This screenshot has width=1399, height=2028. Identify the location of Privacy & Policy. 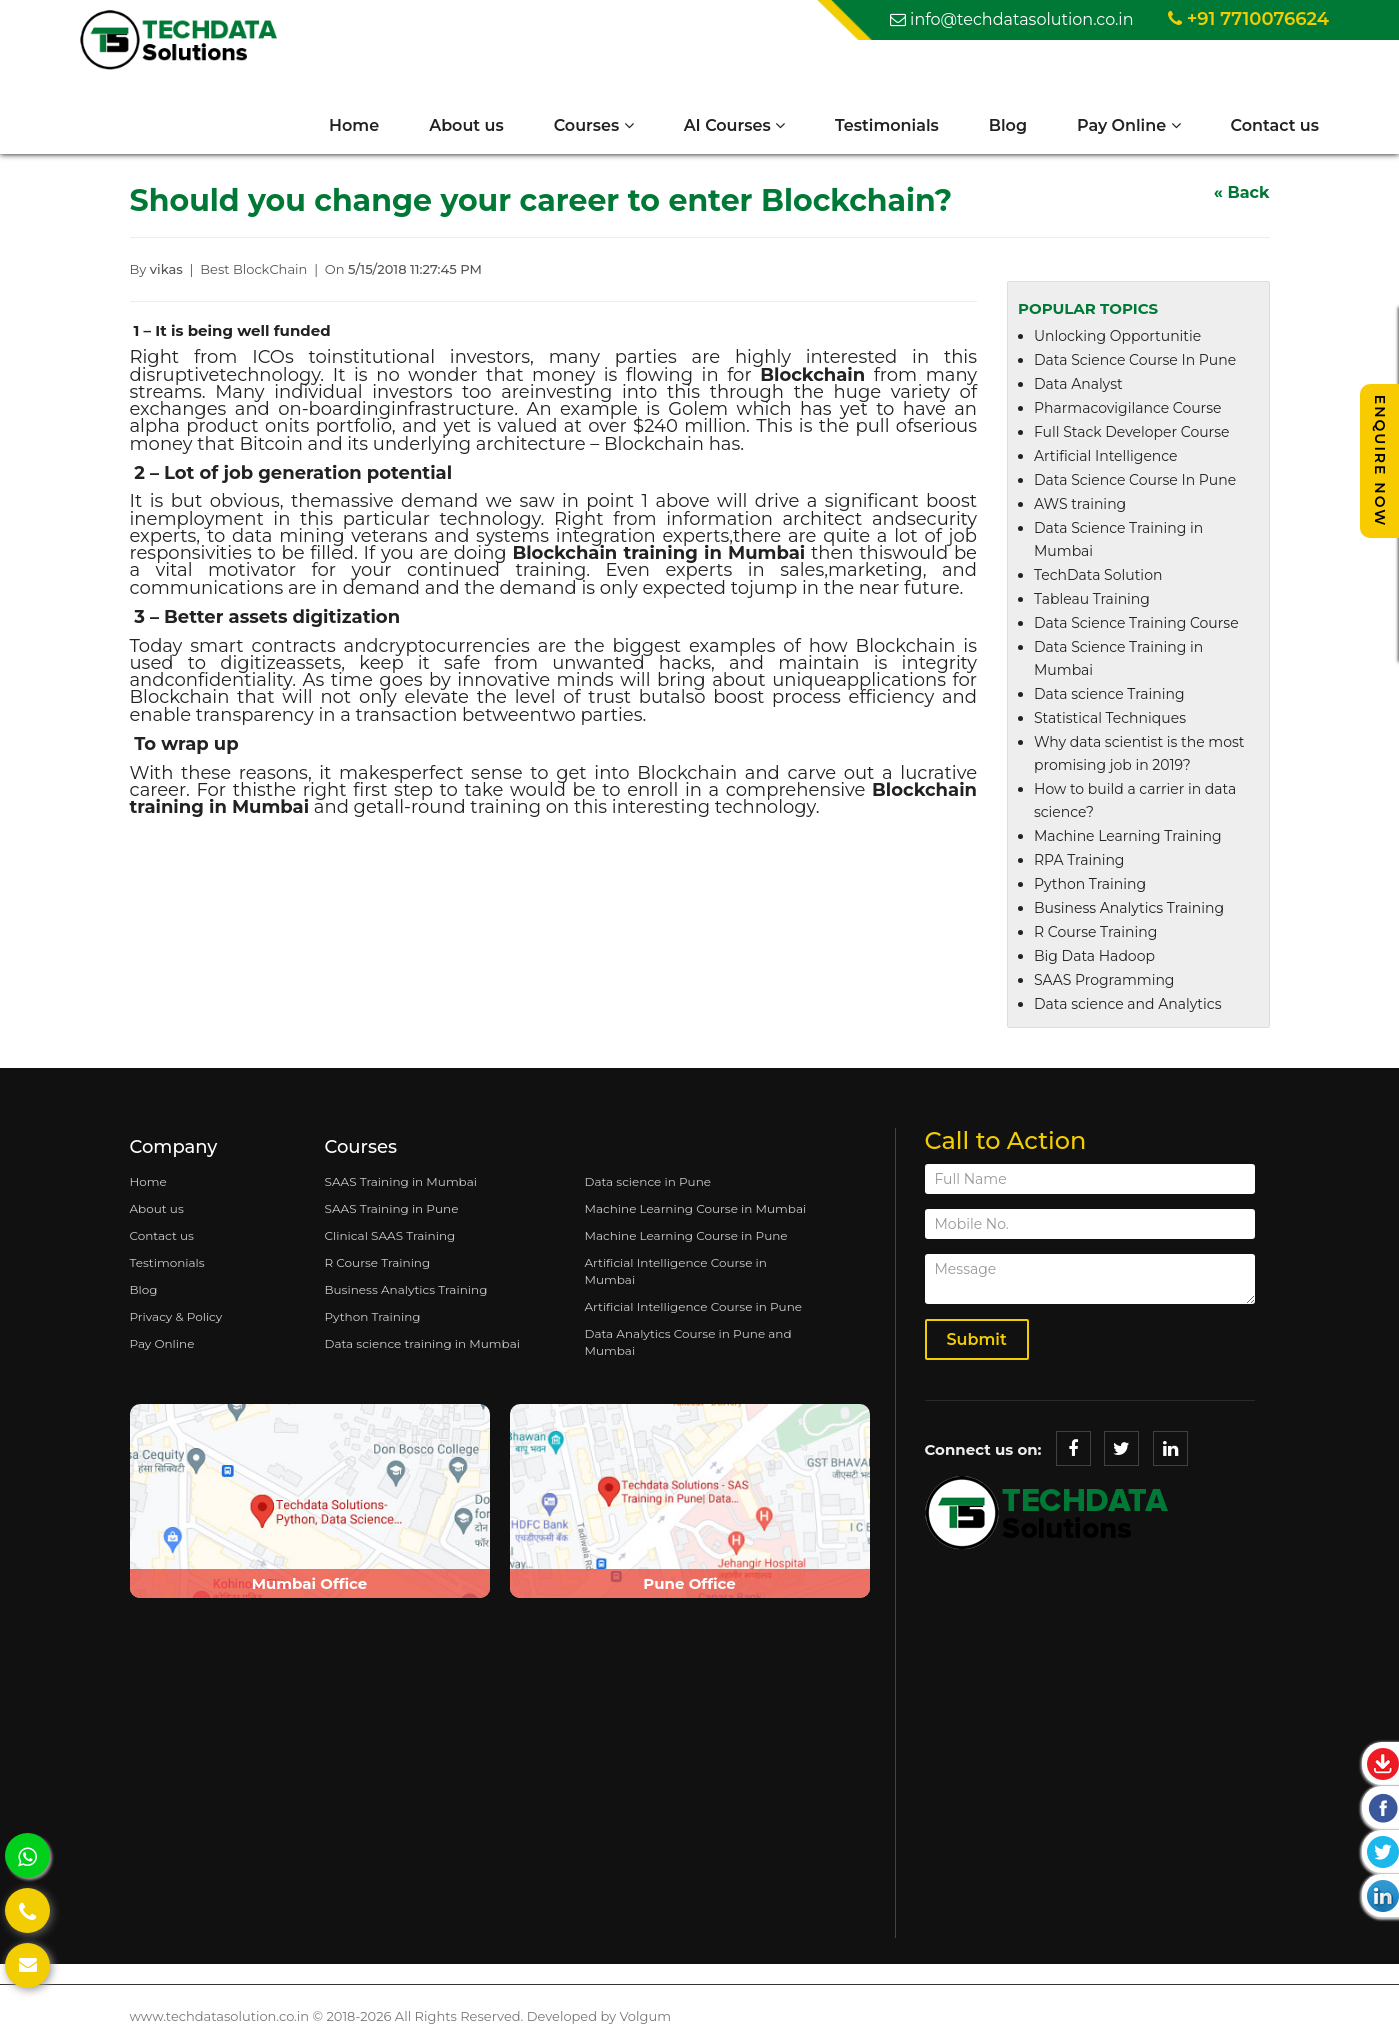
(176, 1316).